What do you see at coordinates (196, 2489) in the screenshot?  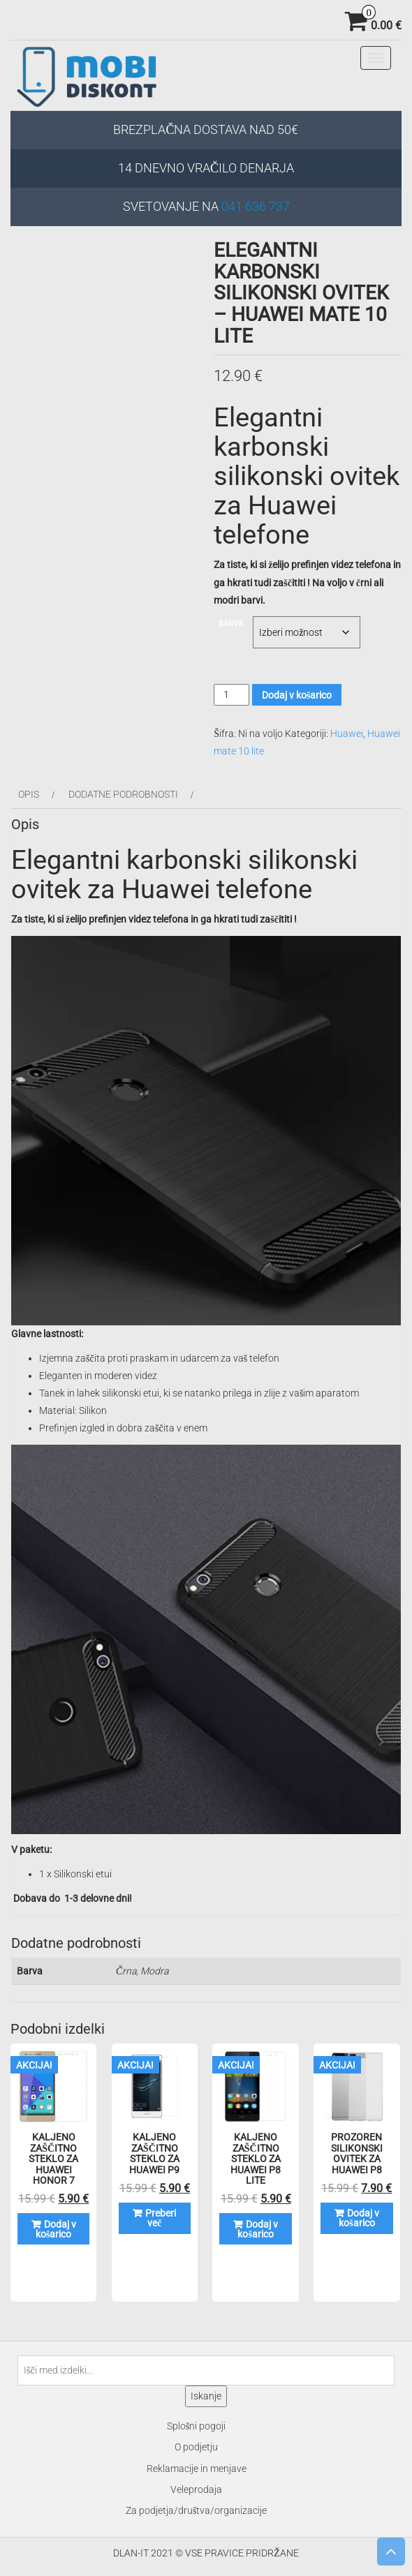 I see `Veleprodaja` at bounding box center [196, 2489].